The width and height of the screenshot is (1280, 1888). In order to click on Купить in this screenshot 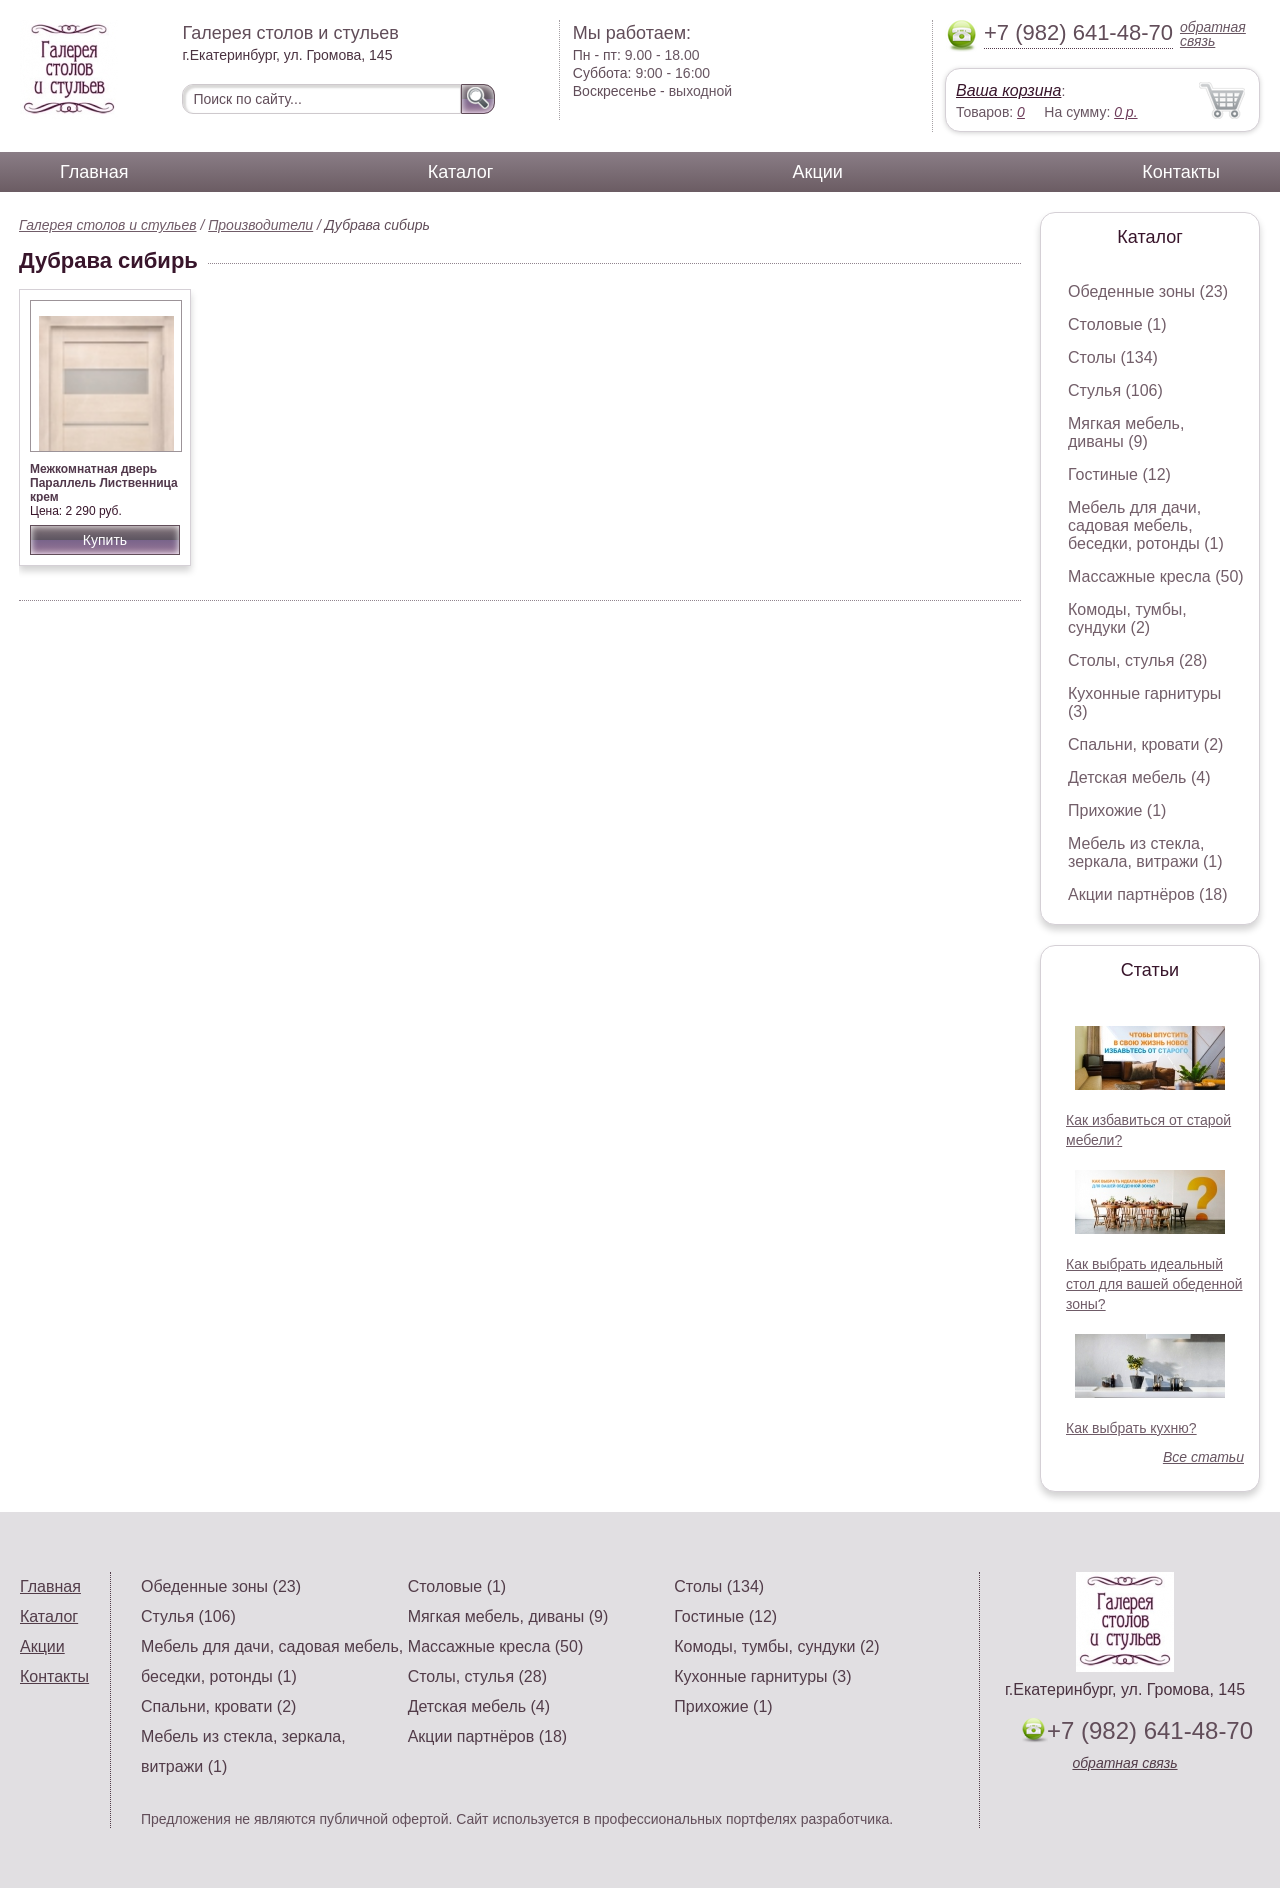, I will do `click(105, 540)`.